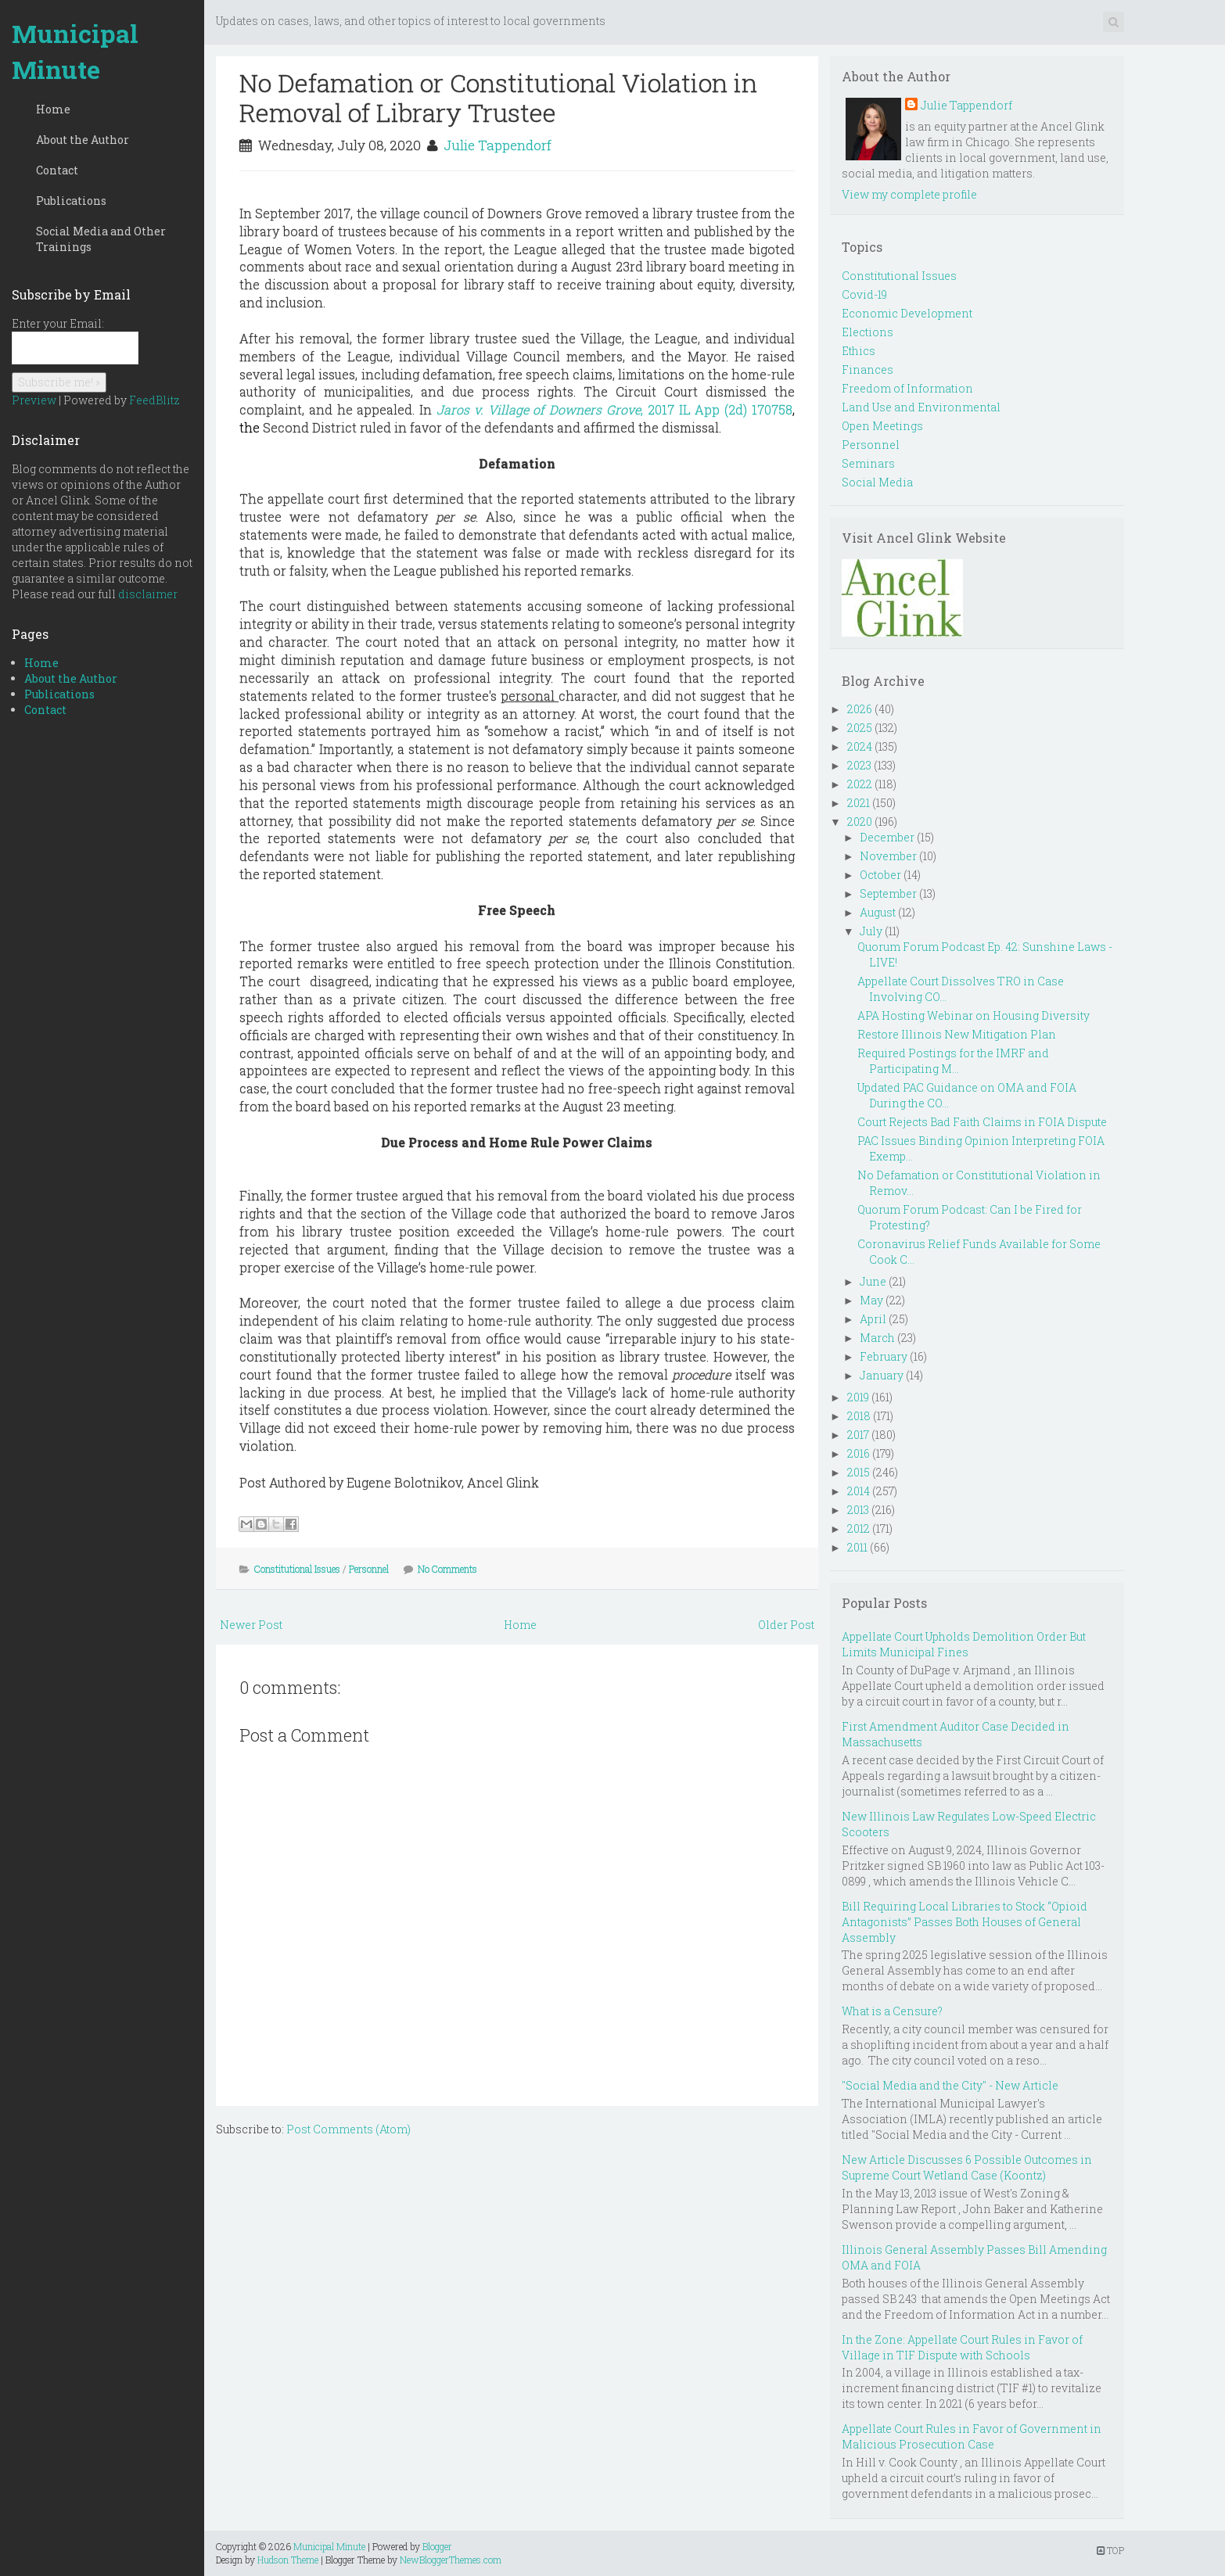 Image resolution: width=1225 pixels, height=2576 pixels. Describe the element at coordinates (75, 51) in the screenshot. I see `Municipal Minute` at that location.